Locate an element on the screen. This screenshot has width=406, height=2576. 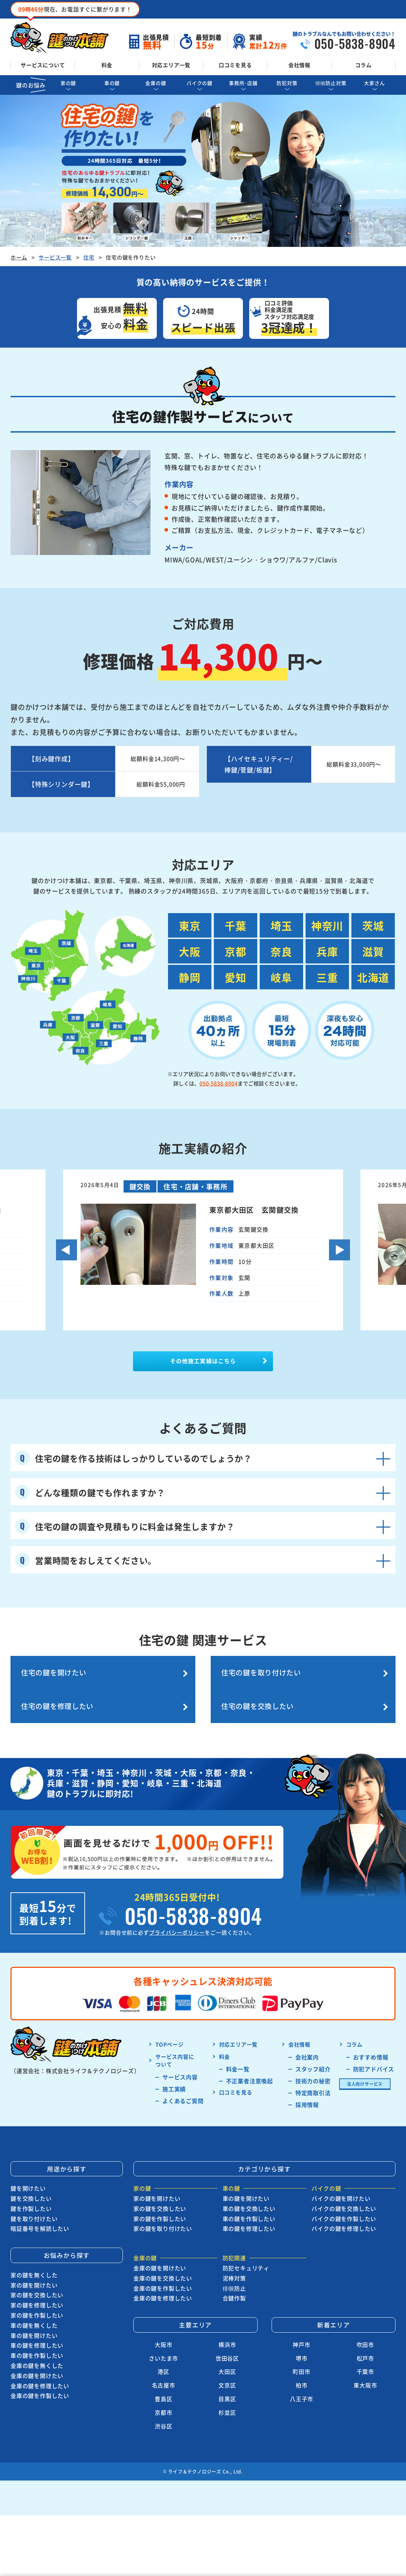
バイクの鍵を交換したい is located at coordinates (344, 2198).